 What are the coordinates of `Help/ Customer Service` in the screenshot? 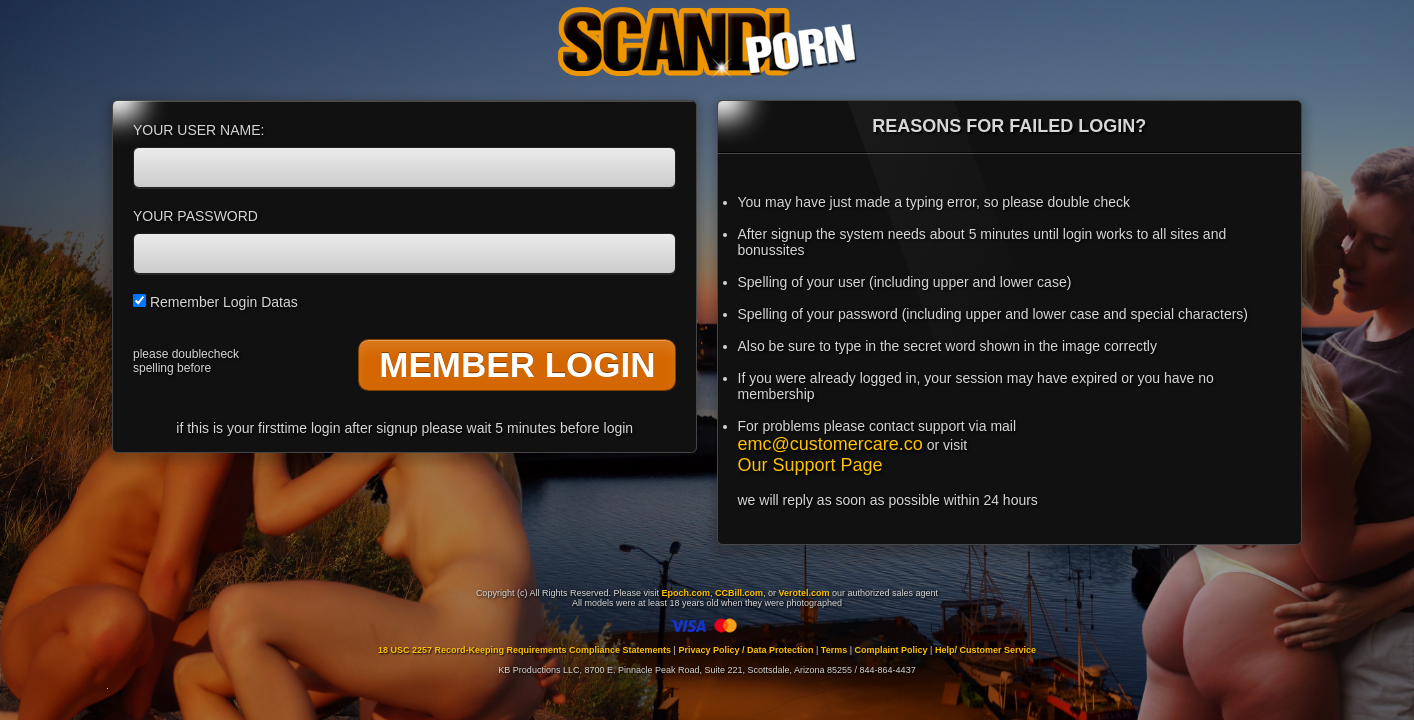 It's located at (985, 650).